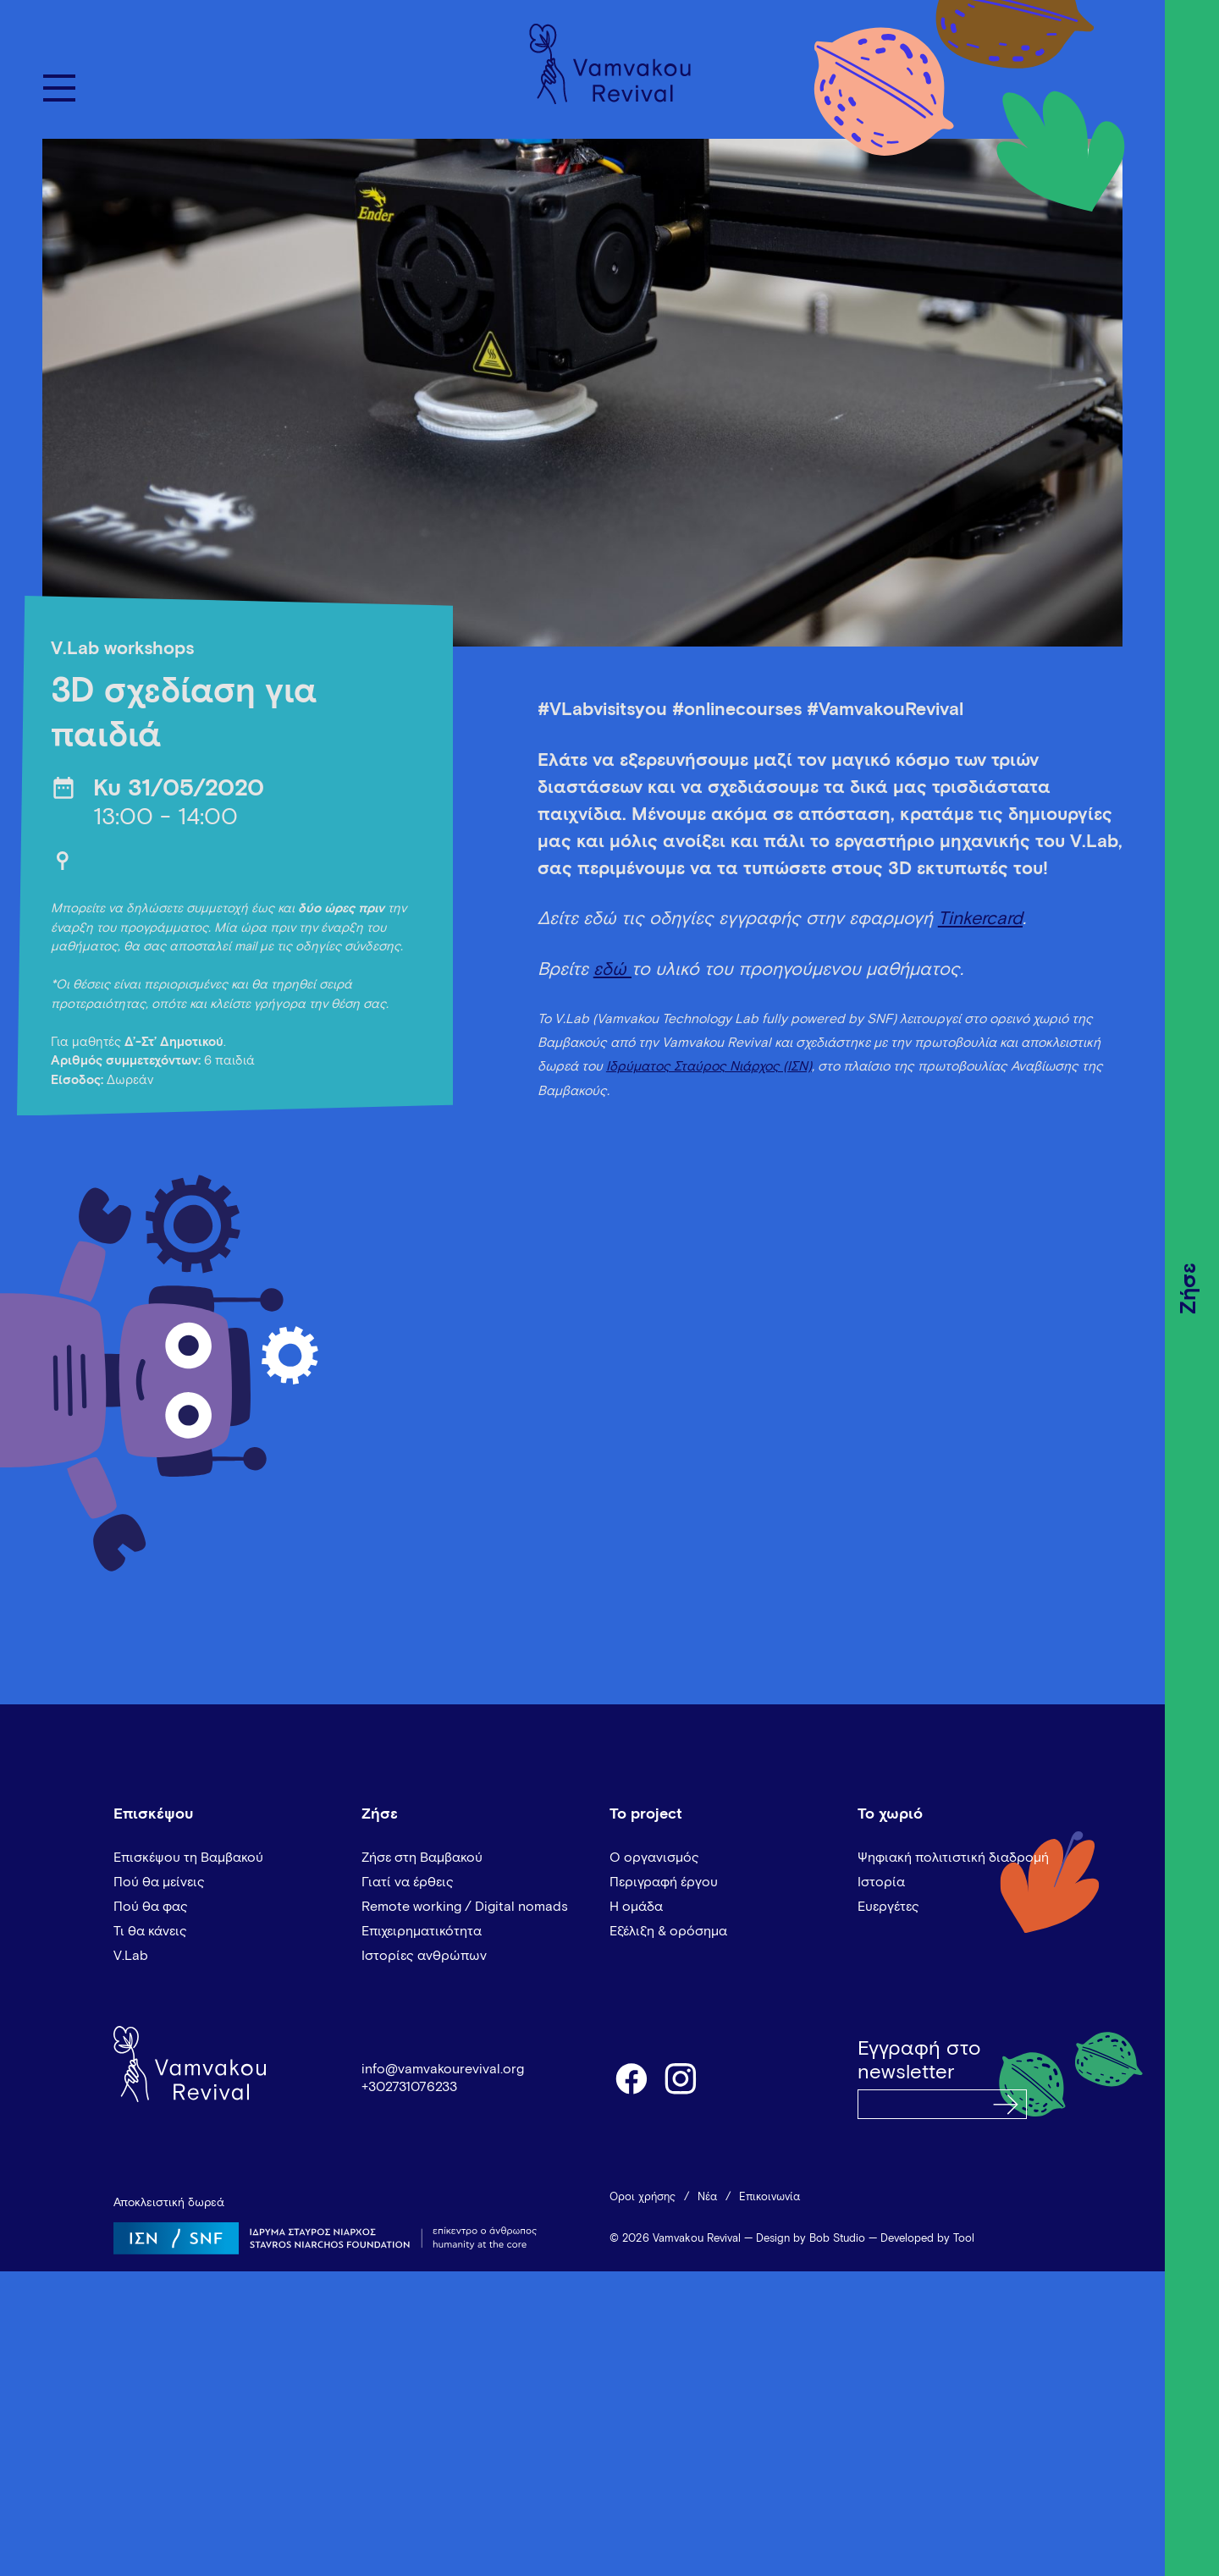 This screenshot has height=2576, width=1219. What do you see at coordinates (421, 1931) in the screenshot?
I see `Επιχειρηματικότητα` at bounding box center [421, 1931].